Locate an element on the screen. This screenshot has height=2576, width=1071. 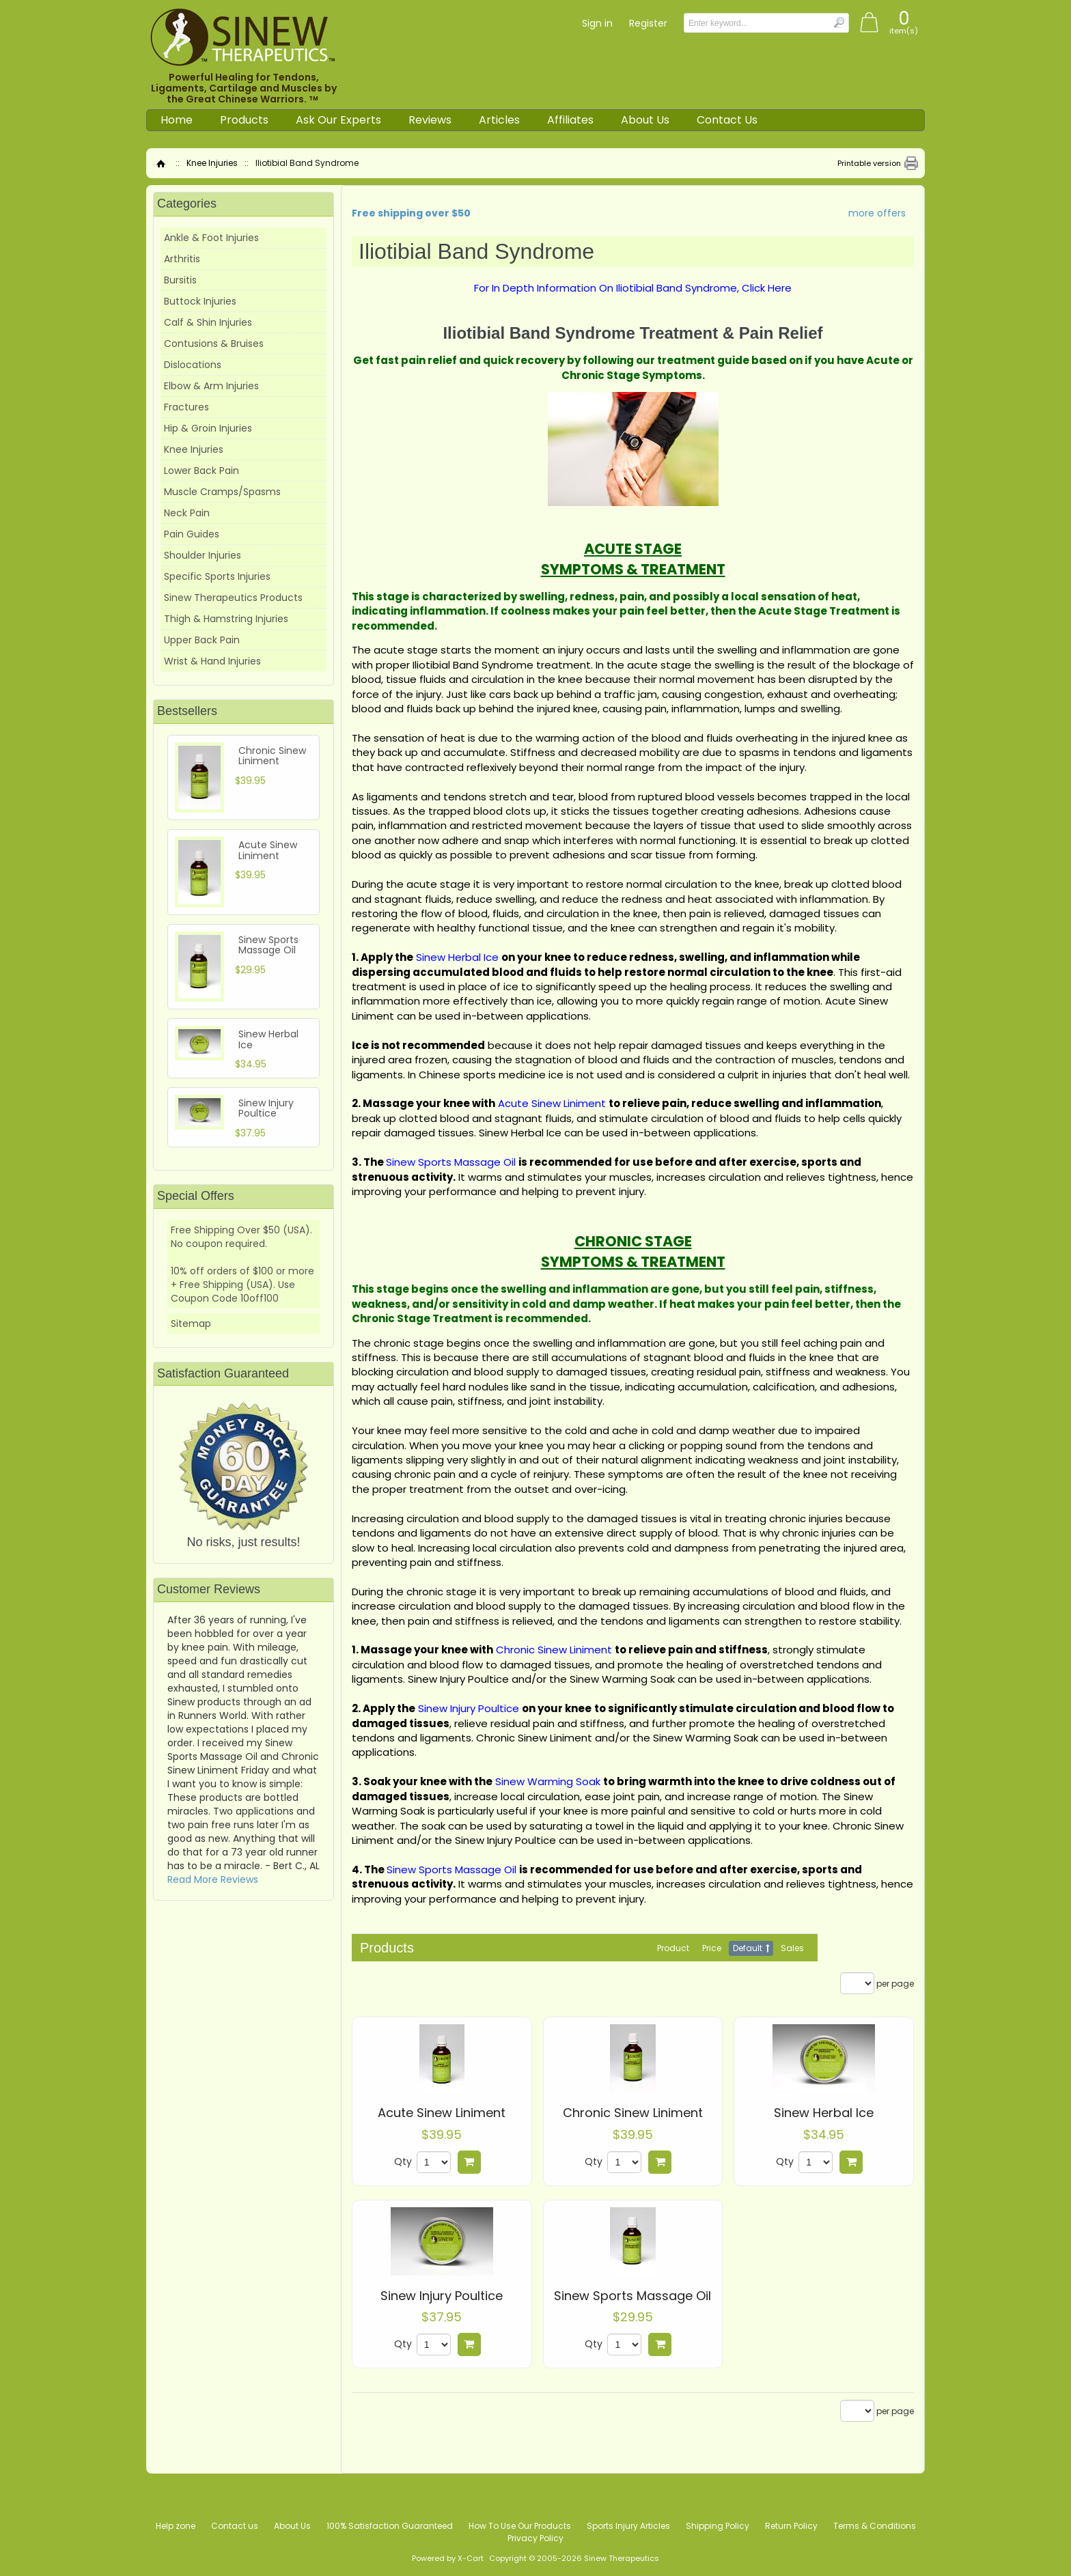
Printable version is located at coordinates (869, 163).